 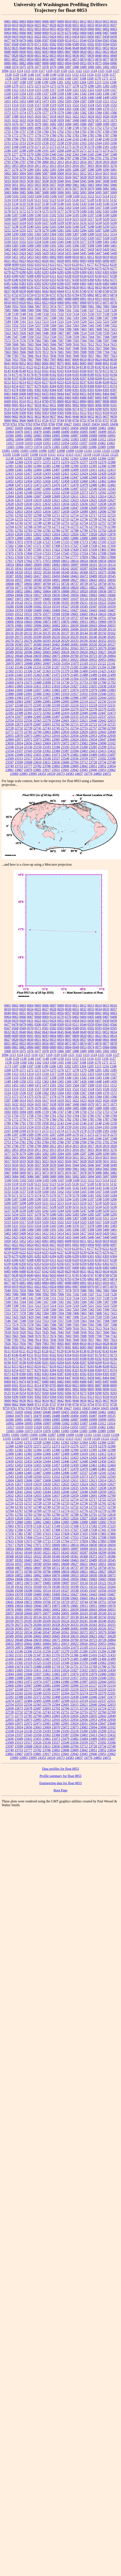 What do you see at coordinates (19, 557) in the screenshot?
I see `17650` at bounding box center [19, 557].